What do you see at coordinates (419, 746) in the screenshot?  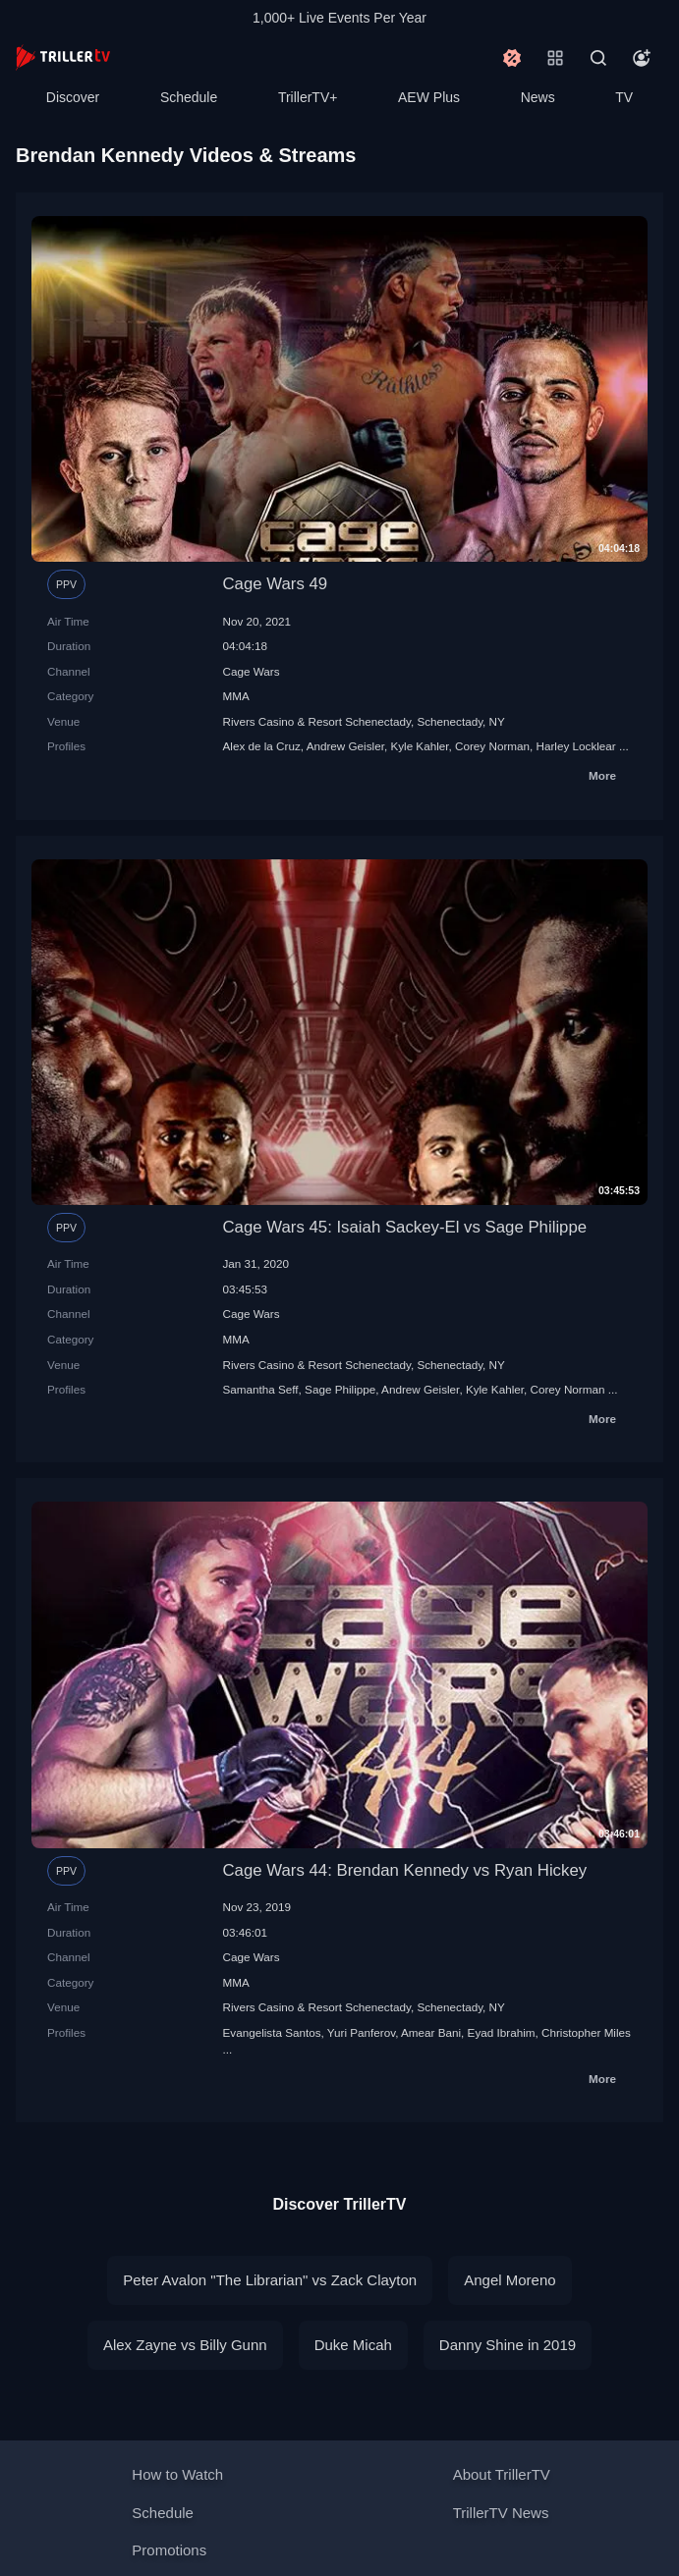 I see `Kyle Kahler` at bounding box center [419, 746].